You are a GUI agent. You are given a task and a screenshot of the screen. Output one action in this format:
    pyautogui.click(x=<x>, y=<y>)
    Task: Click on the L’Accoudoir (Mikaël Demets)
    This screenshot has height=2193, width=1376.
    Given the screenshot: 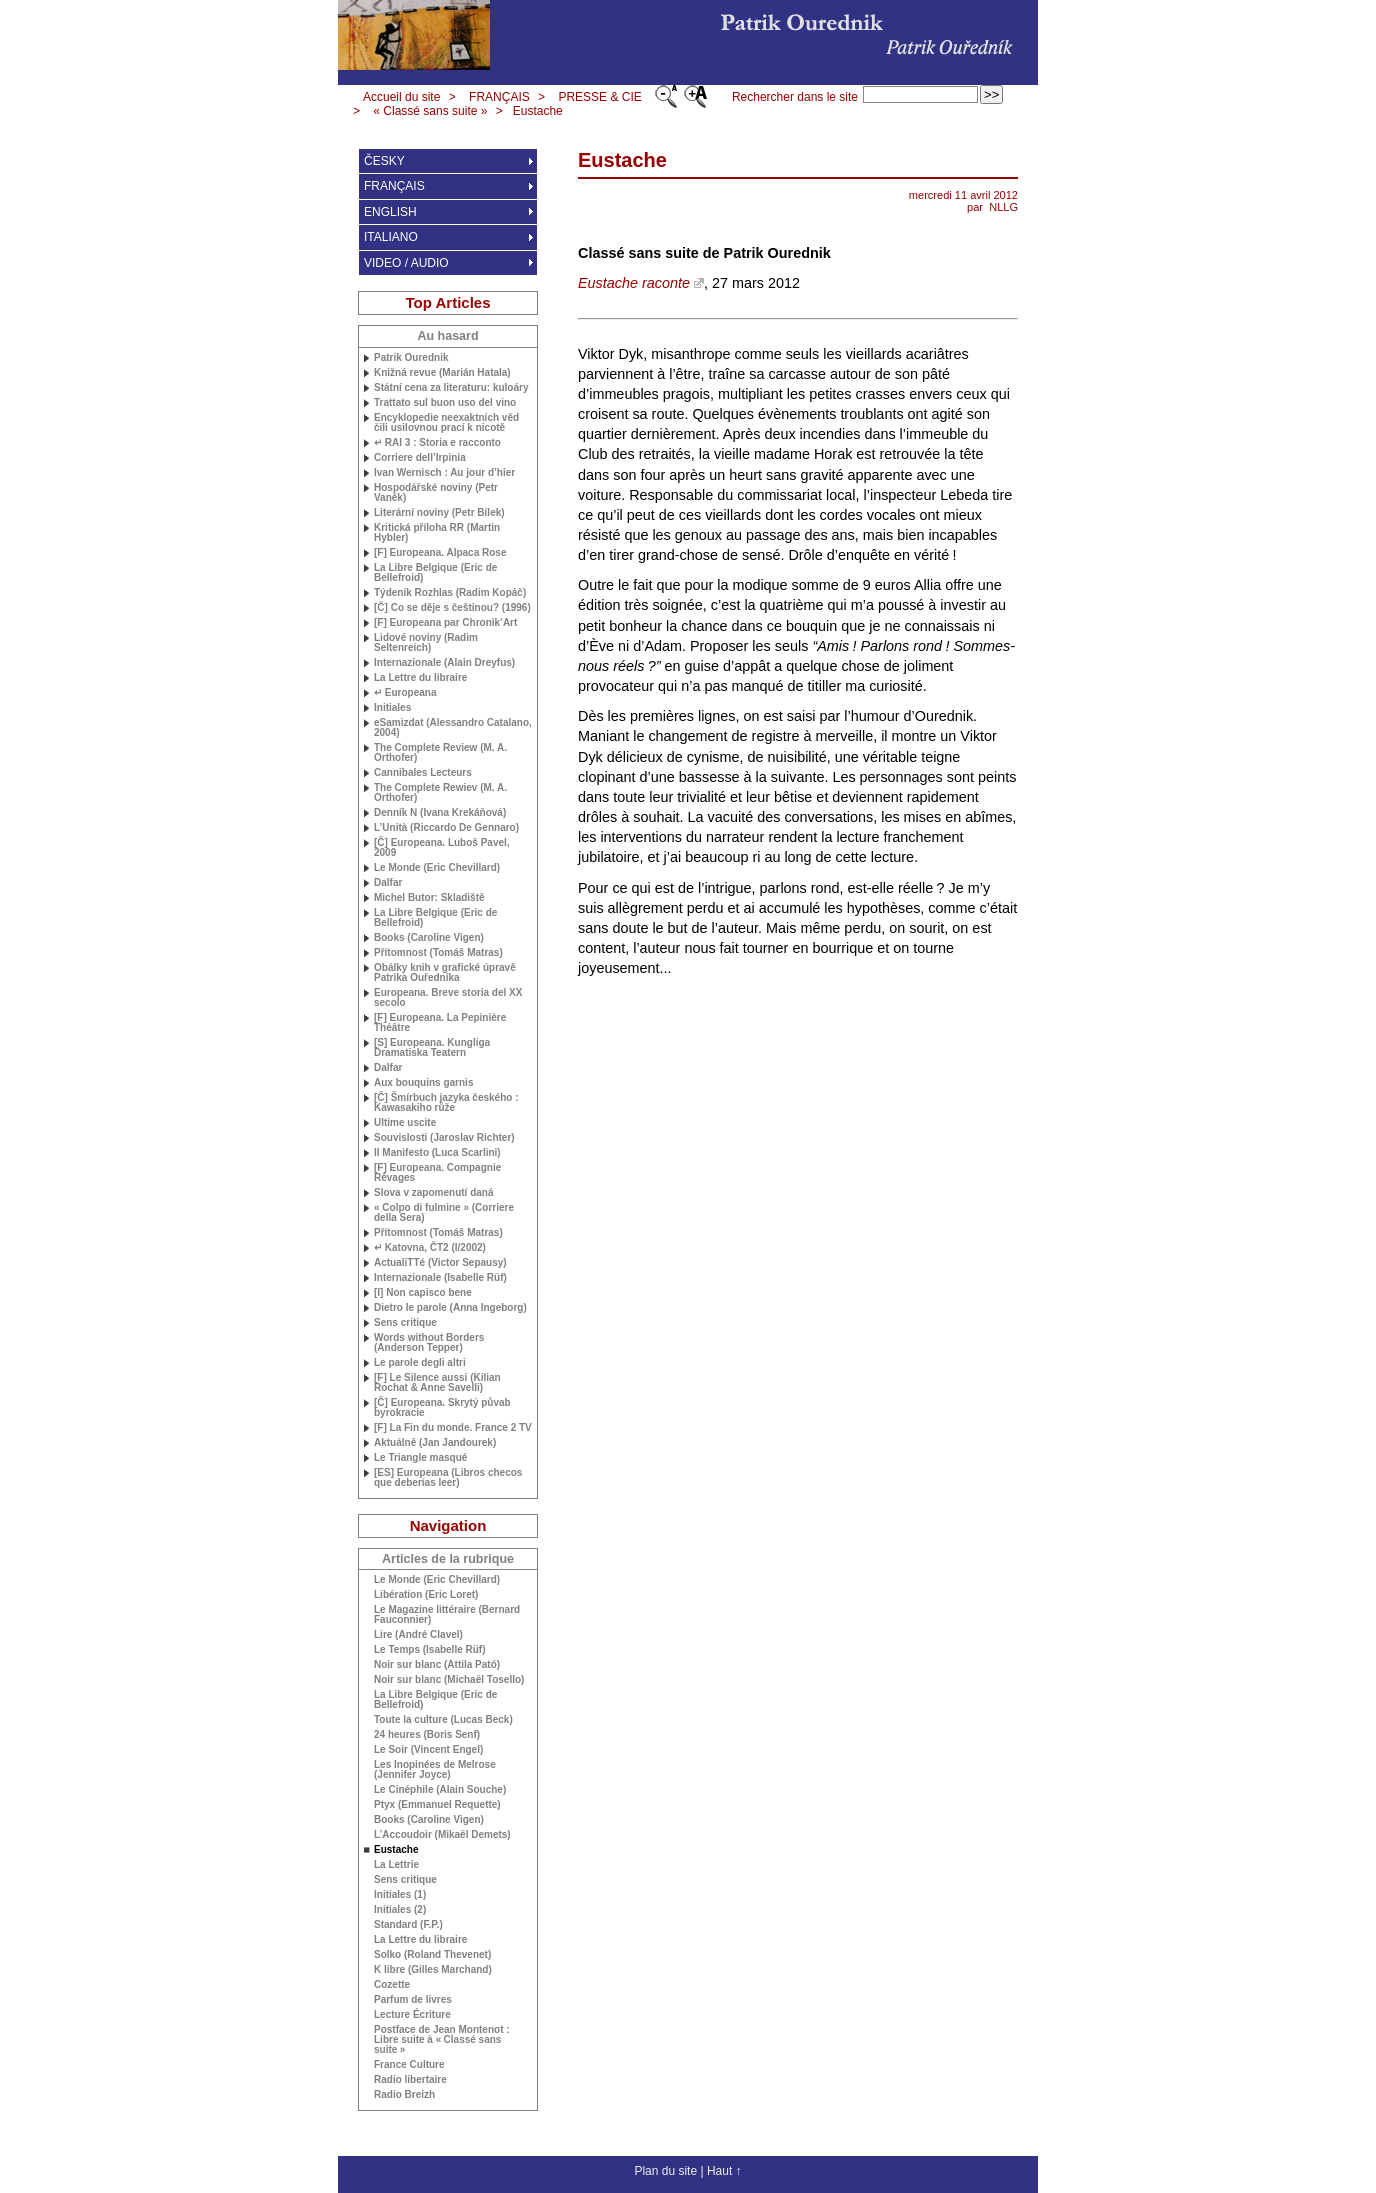 What is the action you would take?
    pyautogui.click(x=442, y=1835)
    